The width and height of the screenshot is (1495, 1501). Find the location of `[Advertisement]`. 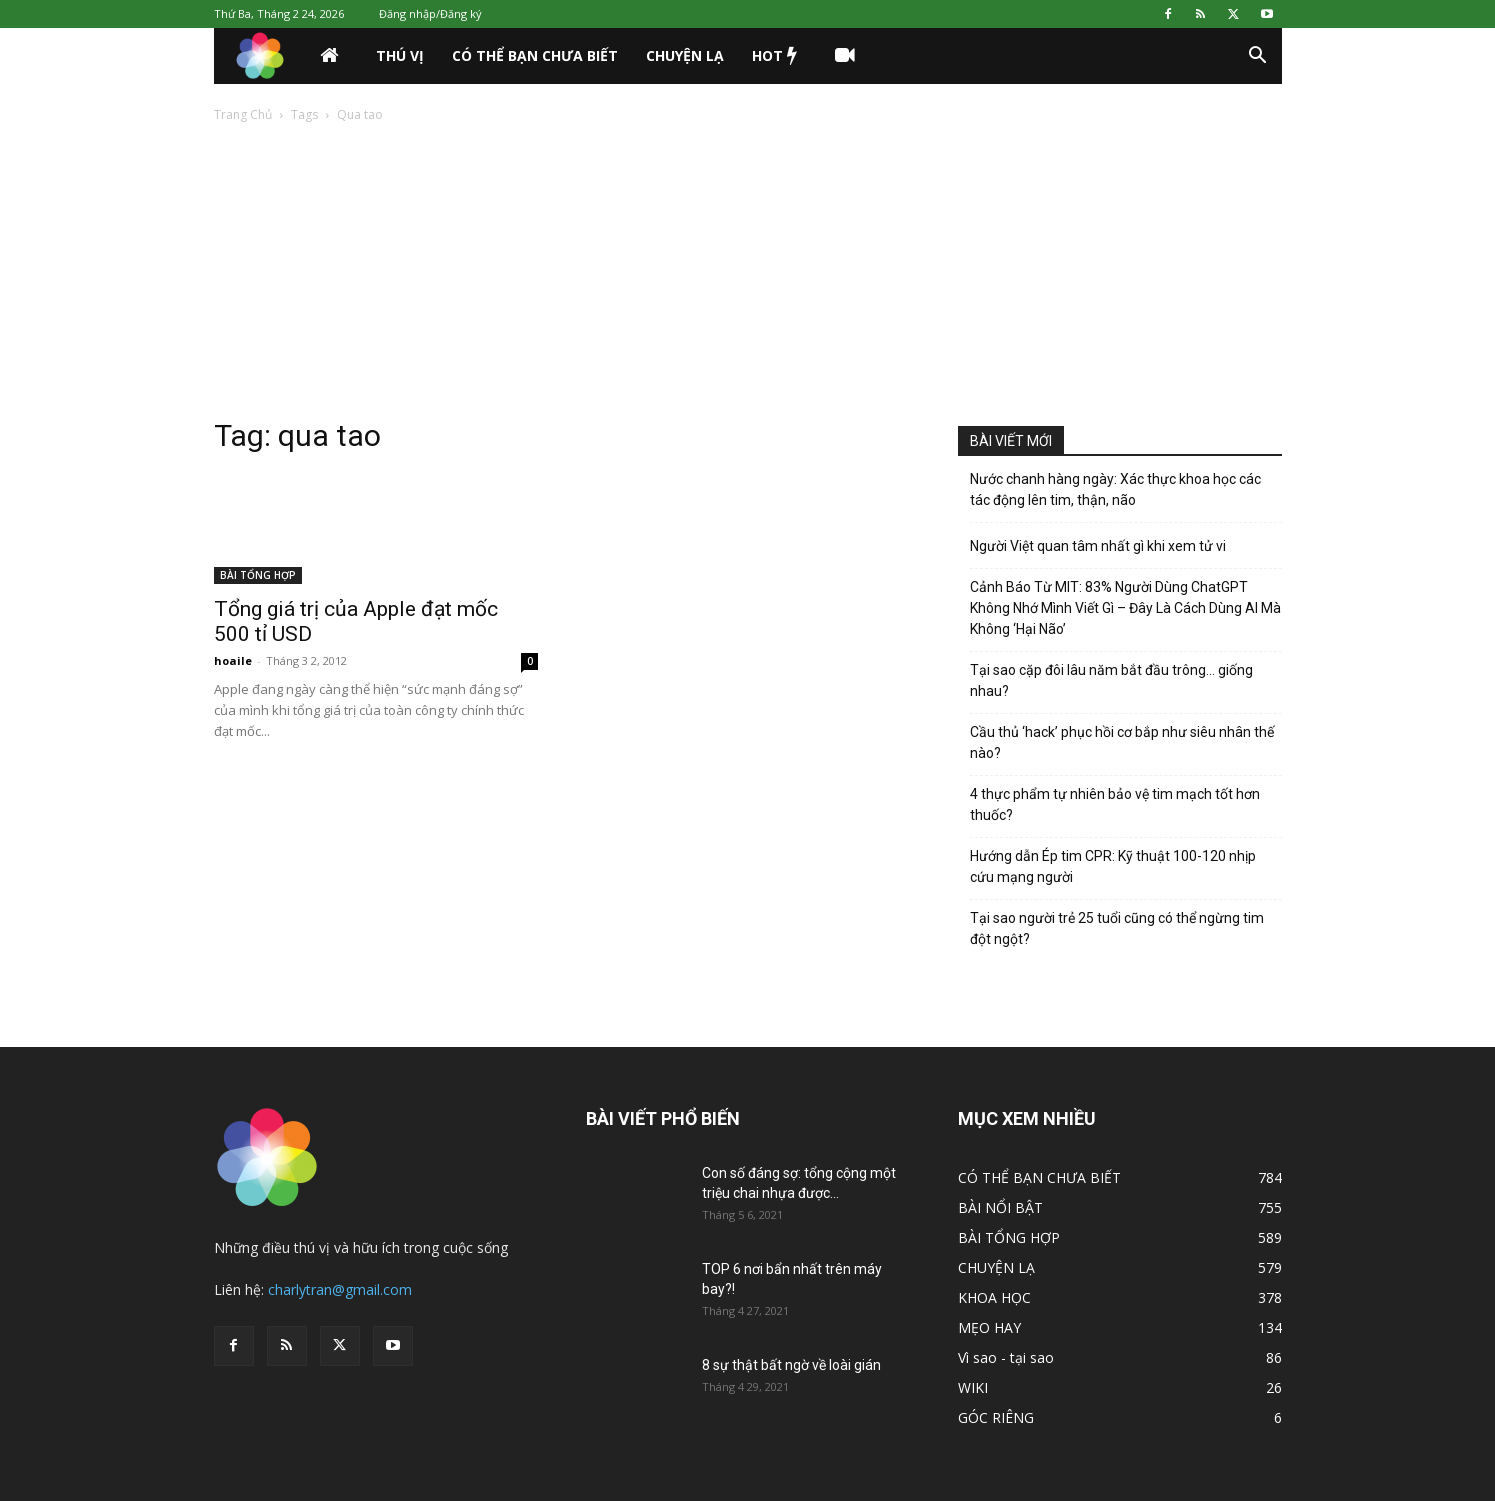

[Advertisement] is located at coordinates (748, 276).